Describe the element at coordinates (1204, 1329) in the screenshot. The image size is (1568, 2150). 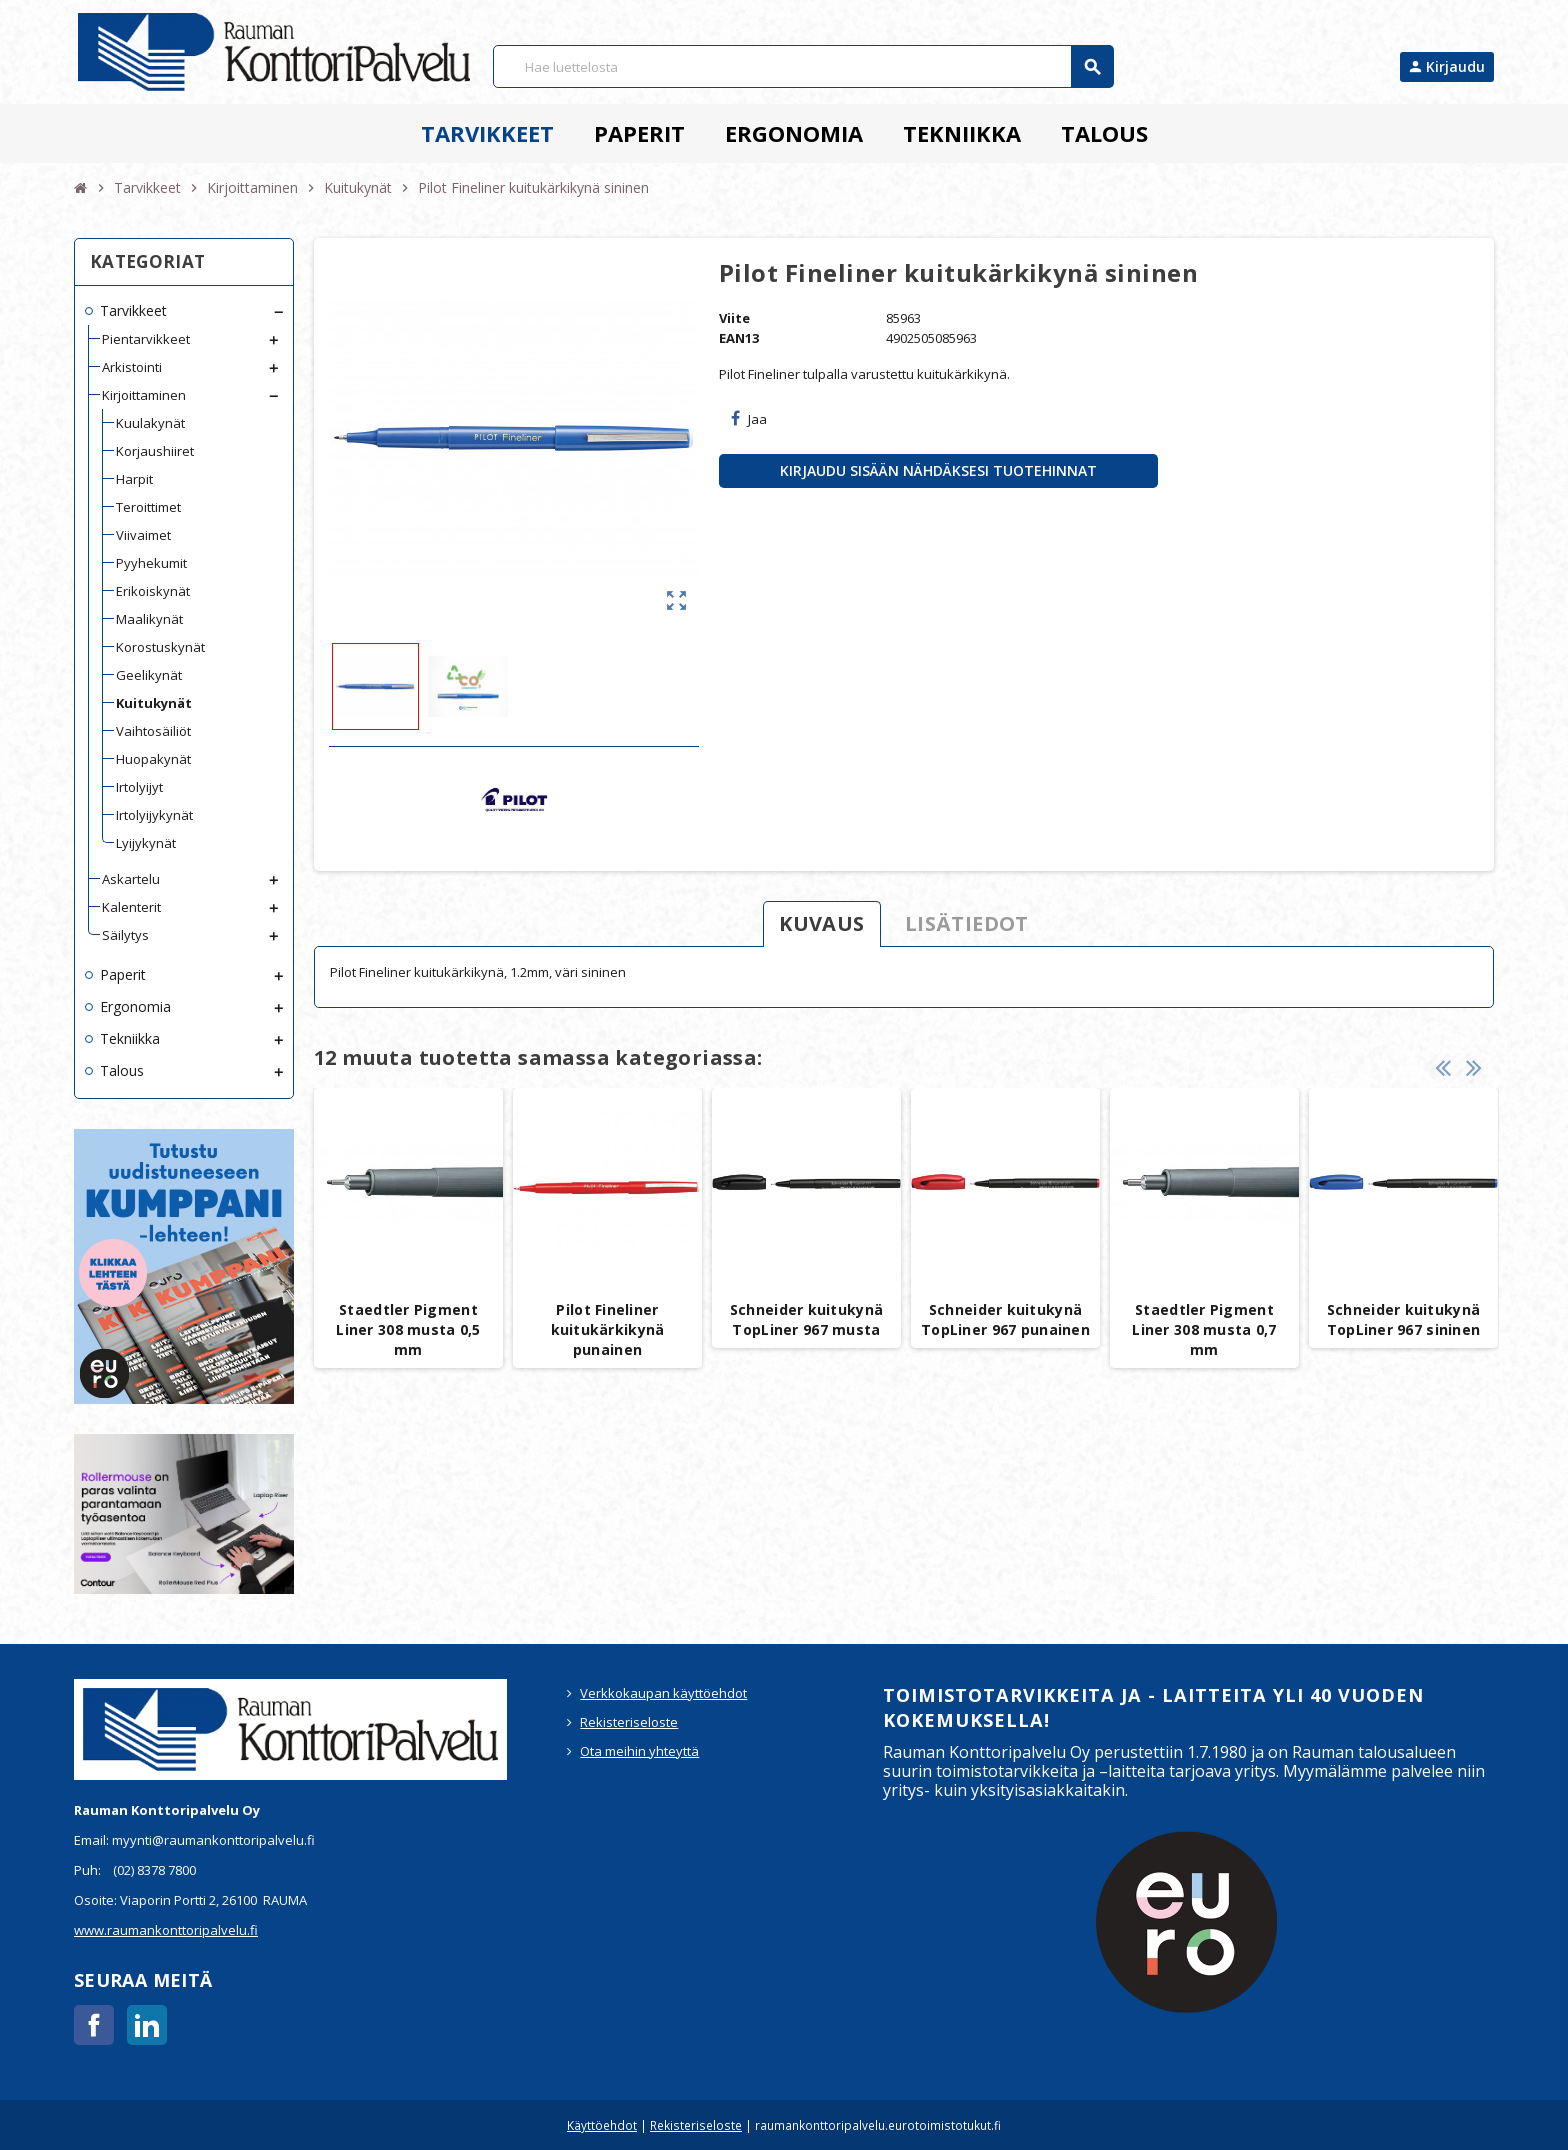
I see `Staedtler Pigment Liner 308 musta 0,7 mm` at that location.